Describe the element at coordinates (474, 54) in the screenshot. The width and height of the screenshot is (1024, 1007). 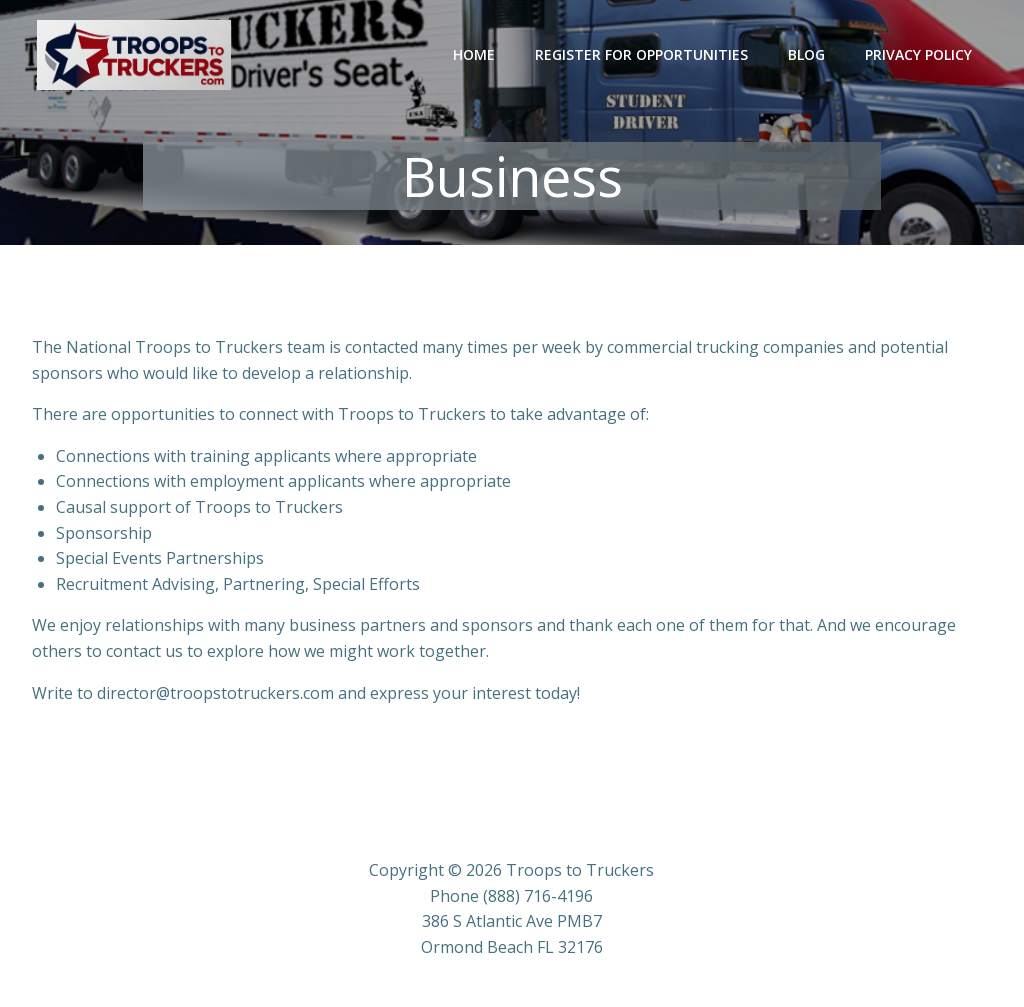
I see `Home` at that location.